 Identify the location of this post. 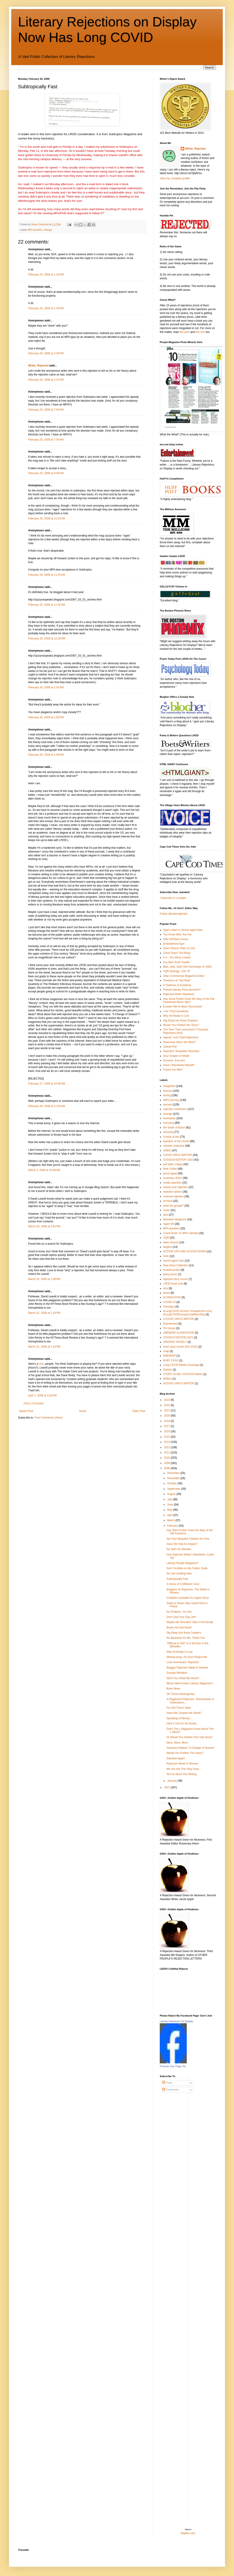
(184, 332).